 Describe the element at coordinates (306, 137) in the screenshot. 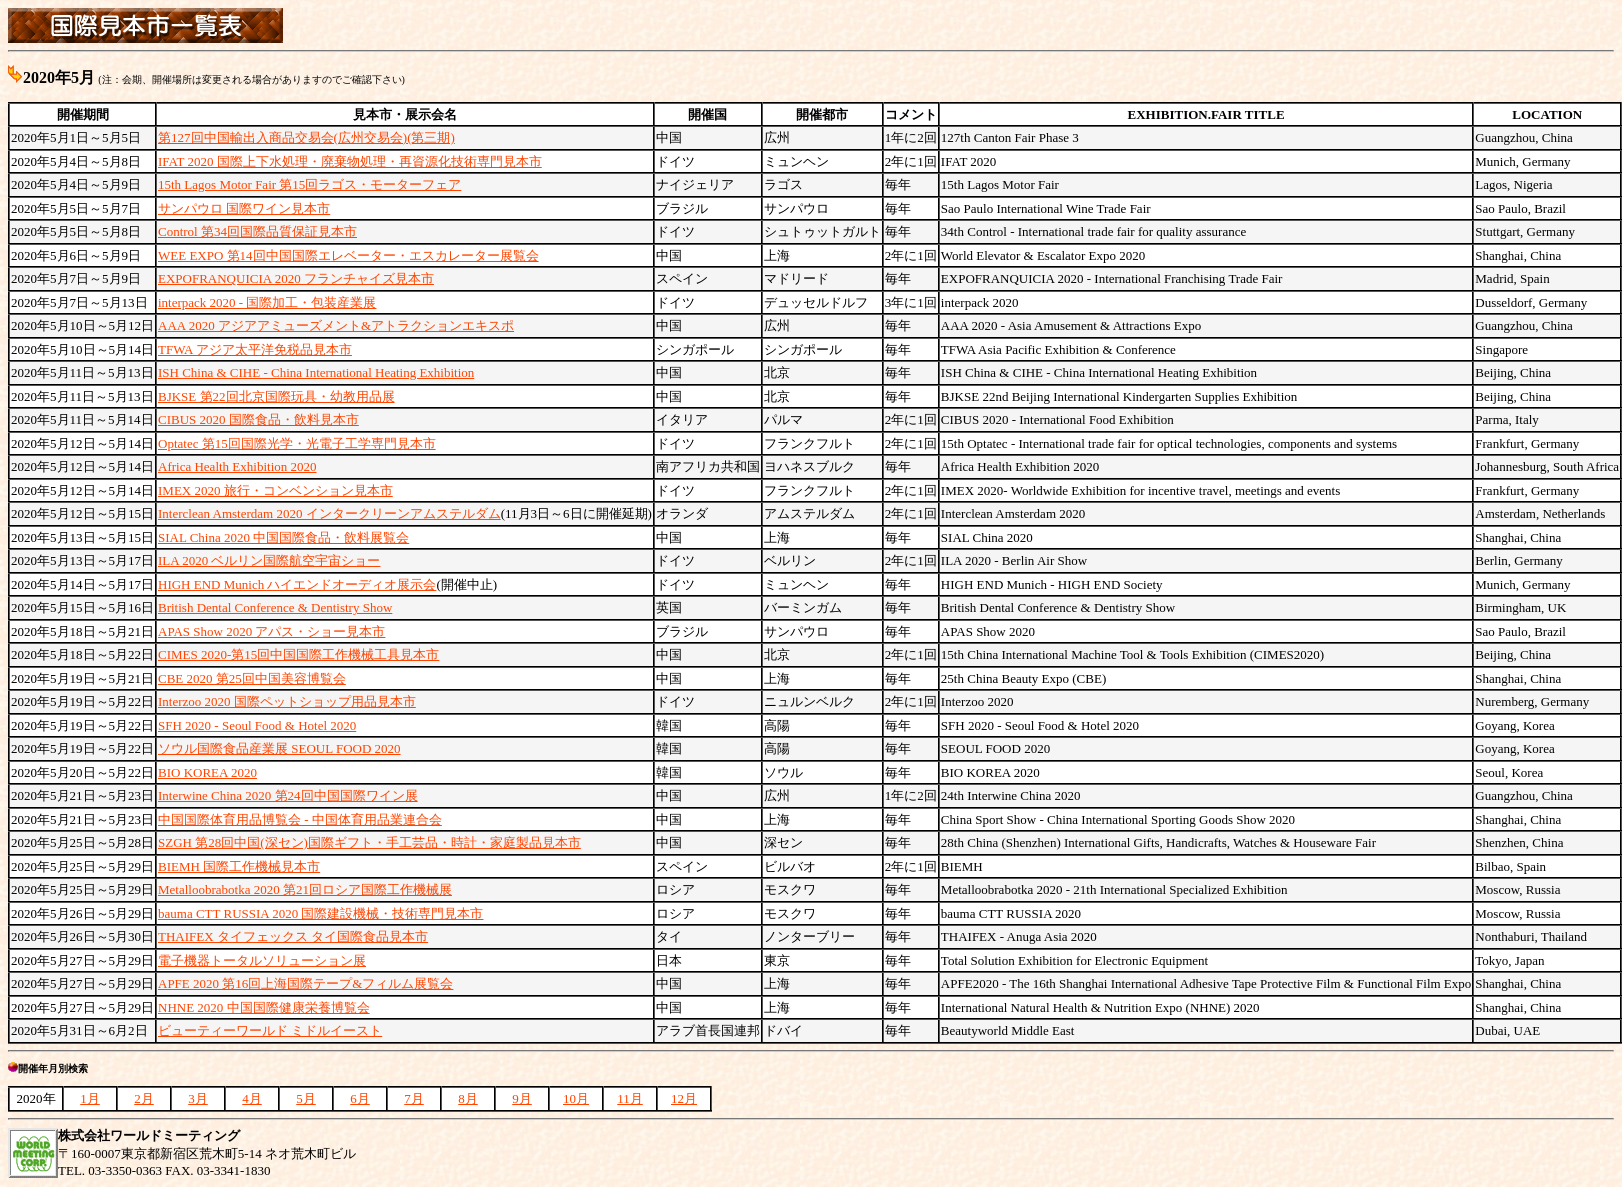

I see `第127回中国輸出入商品交易会(広州交易会)(第三期)` at that location.